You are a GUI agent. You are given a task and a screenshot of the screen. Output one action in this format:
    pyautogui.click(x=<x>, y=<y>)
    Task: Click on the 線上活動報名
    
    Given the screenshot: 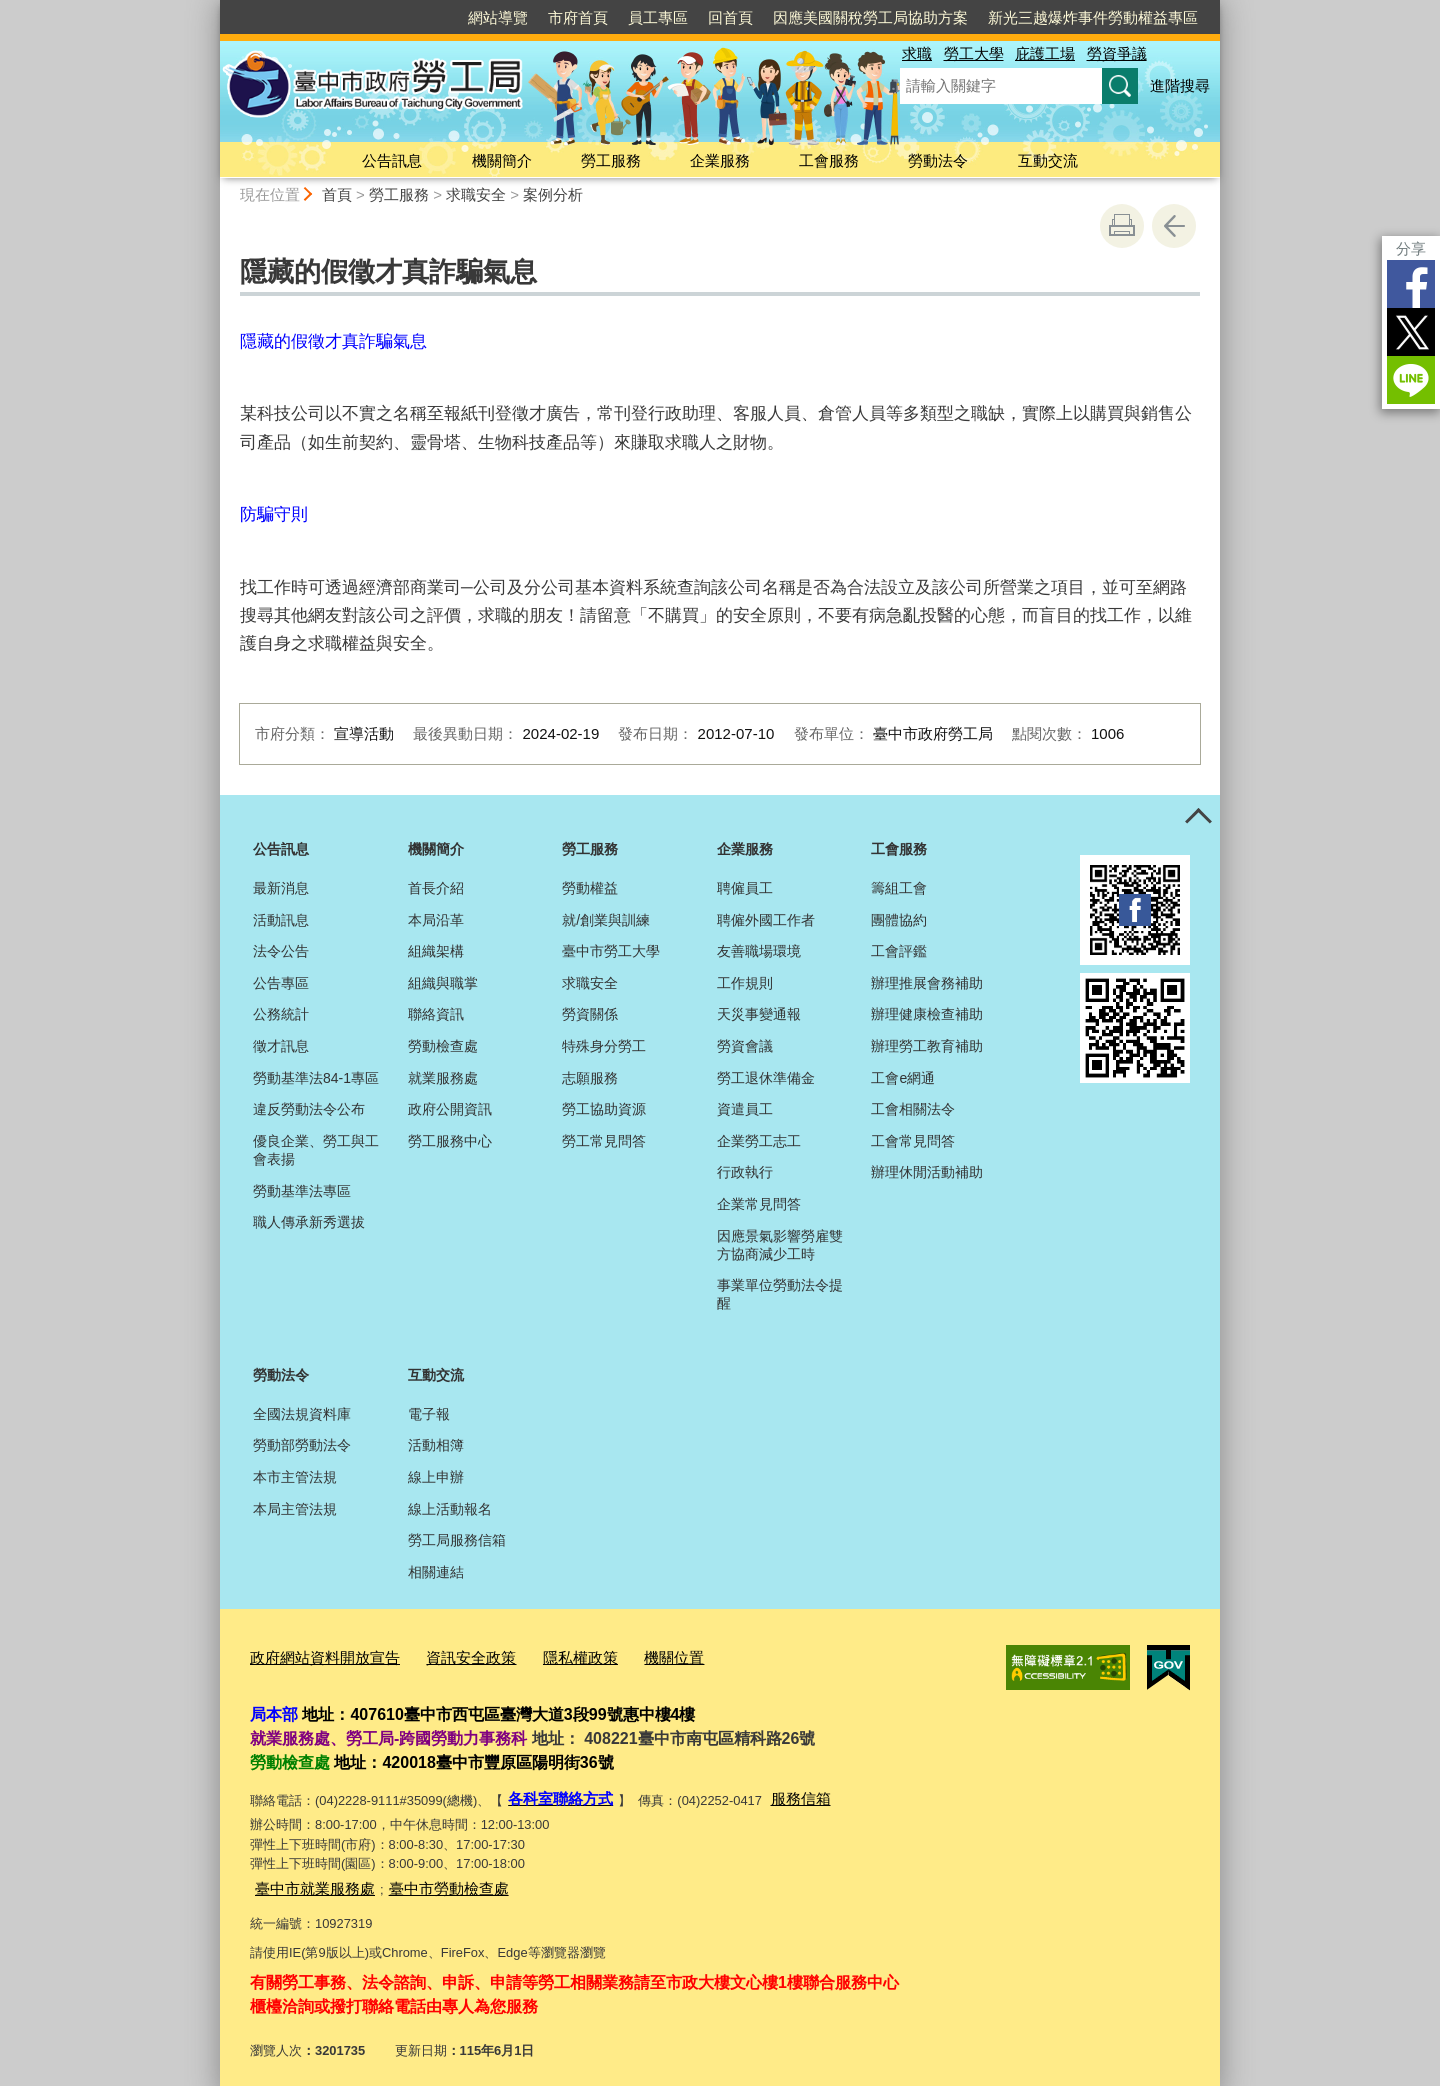 What is the action you would take?
    pyautogui.click(x=450, y=1509)
    